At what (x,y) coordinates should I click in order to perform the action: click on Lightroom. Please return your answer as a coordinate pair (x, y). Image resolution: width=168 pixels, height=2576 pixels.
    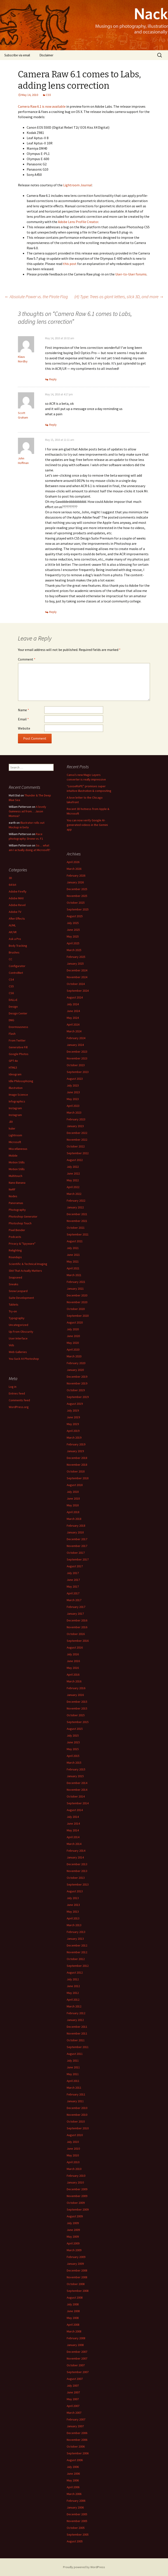
    Looking at the image, I should click on (15, 1135).